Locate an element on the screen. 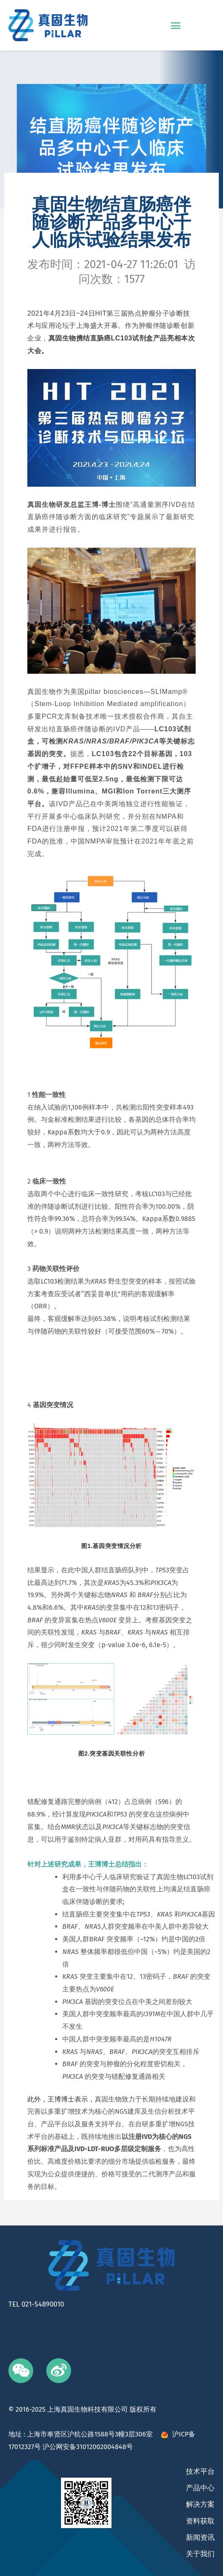  [button] is located at coordinates (176, 25).